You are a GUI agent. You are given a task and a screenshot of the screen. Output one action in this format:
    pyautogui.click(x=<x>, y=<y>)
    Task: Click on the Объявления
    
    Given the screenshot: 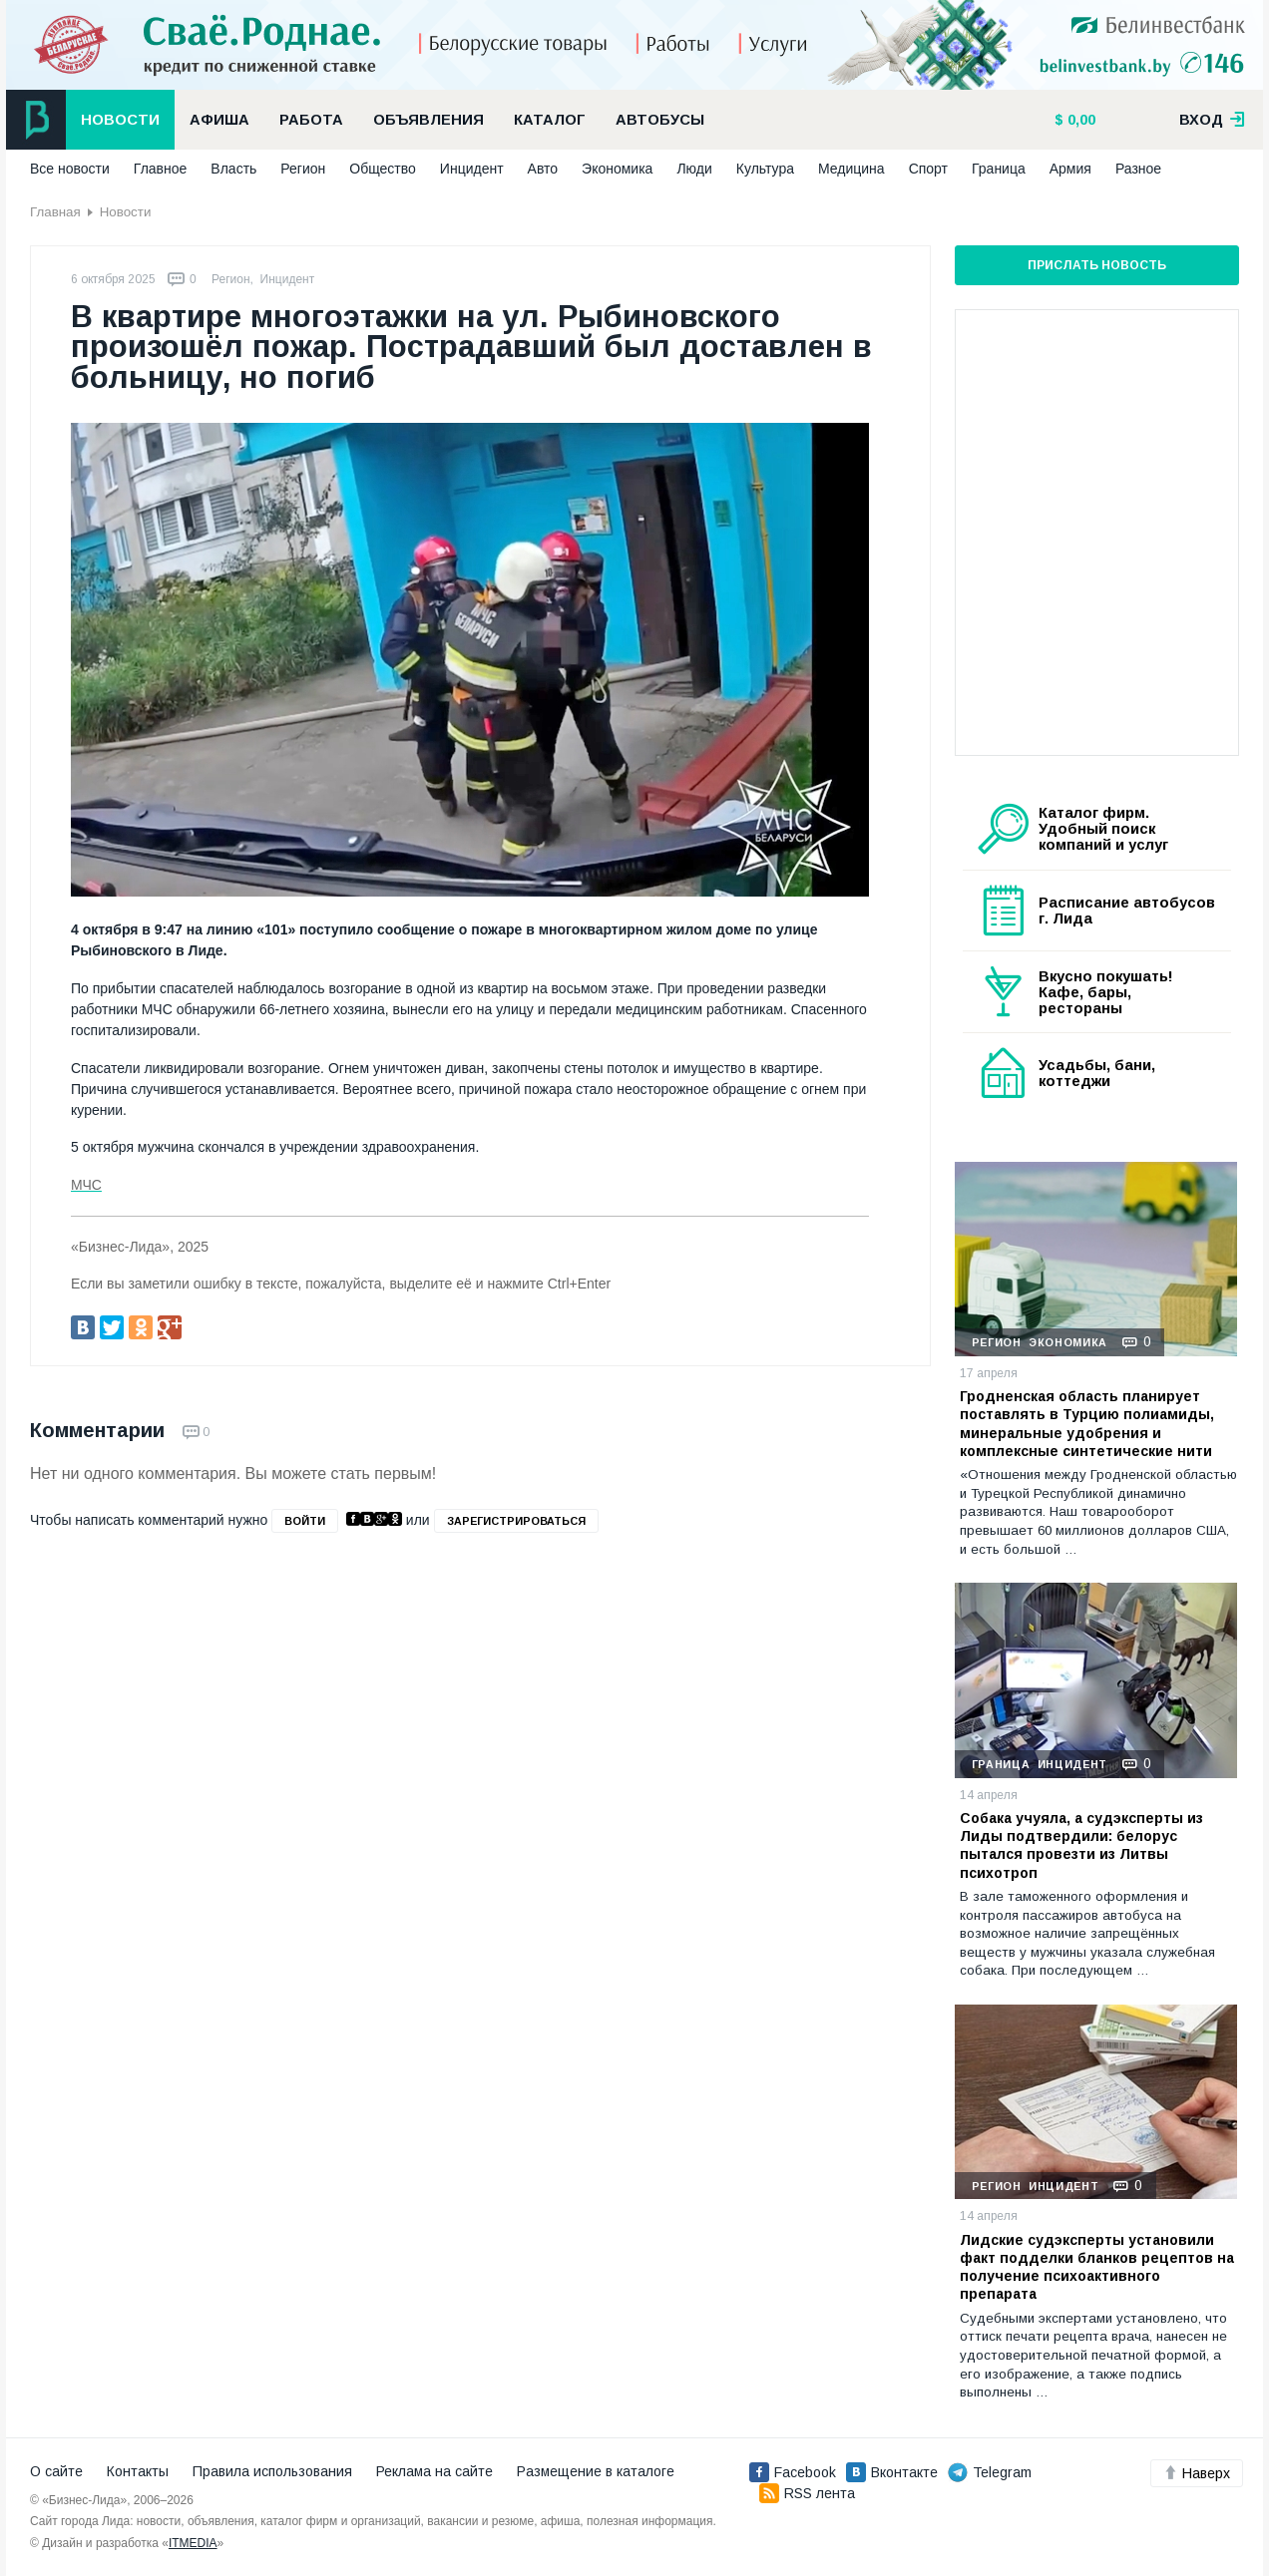 What is the action you would take?
    pyautogui.click(x=428, y=120)
    